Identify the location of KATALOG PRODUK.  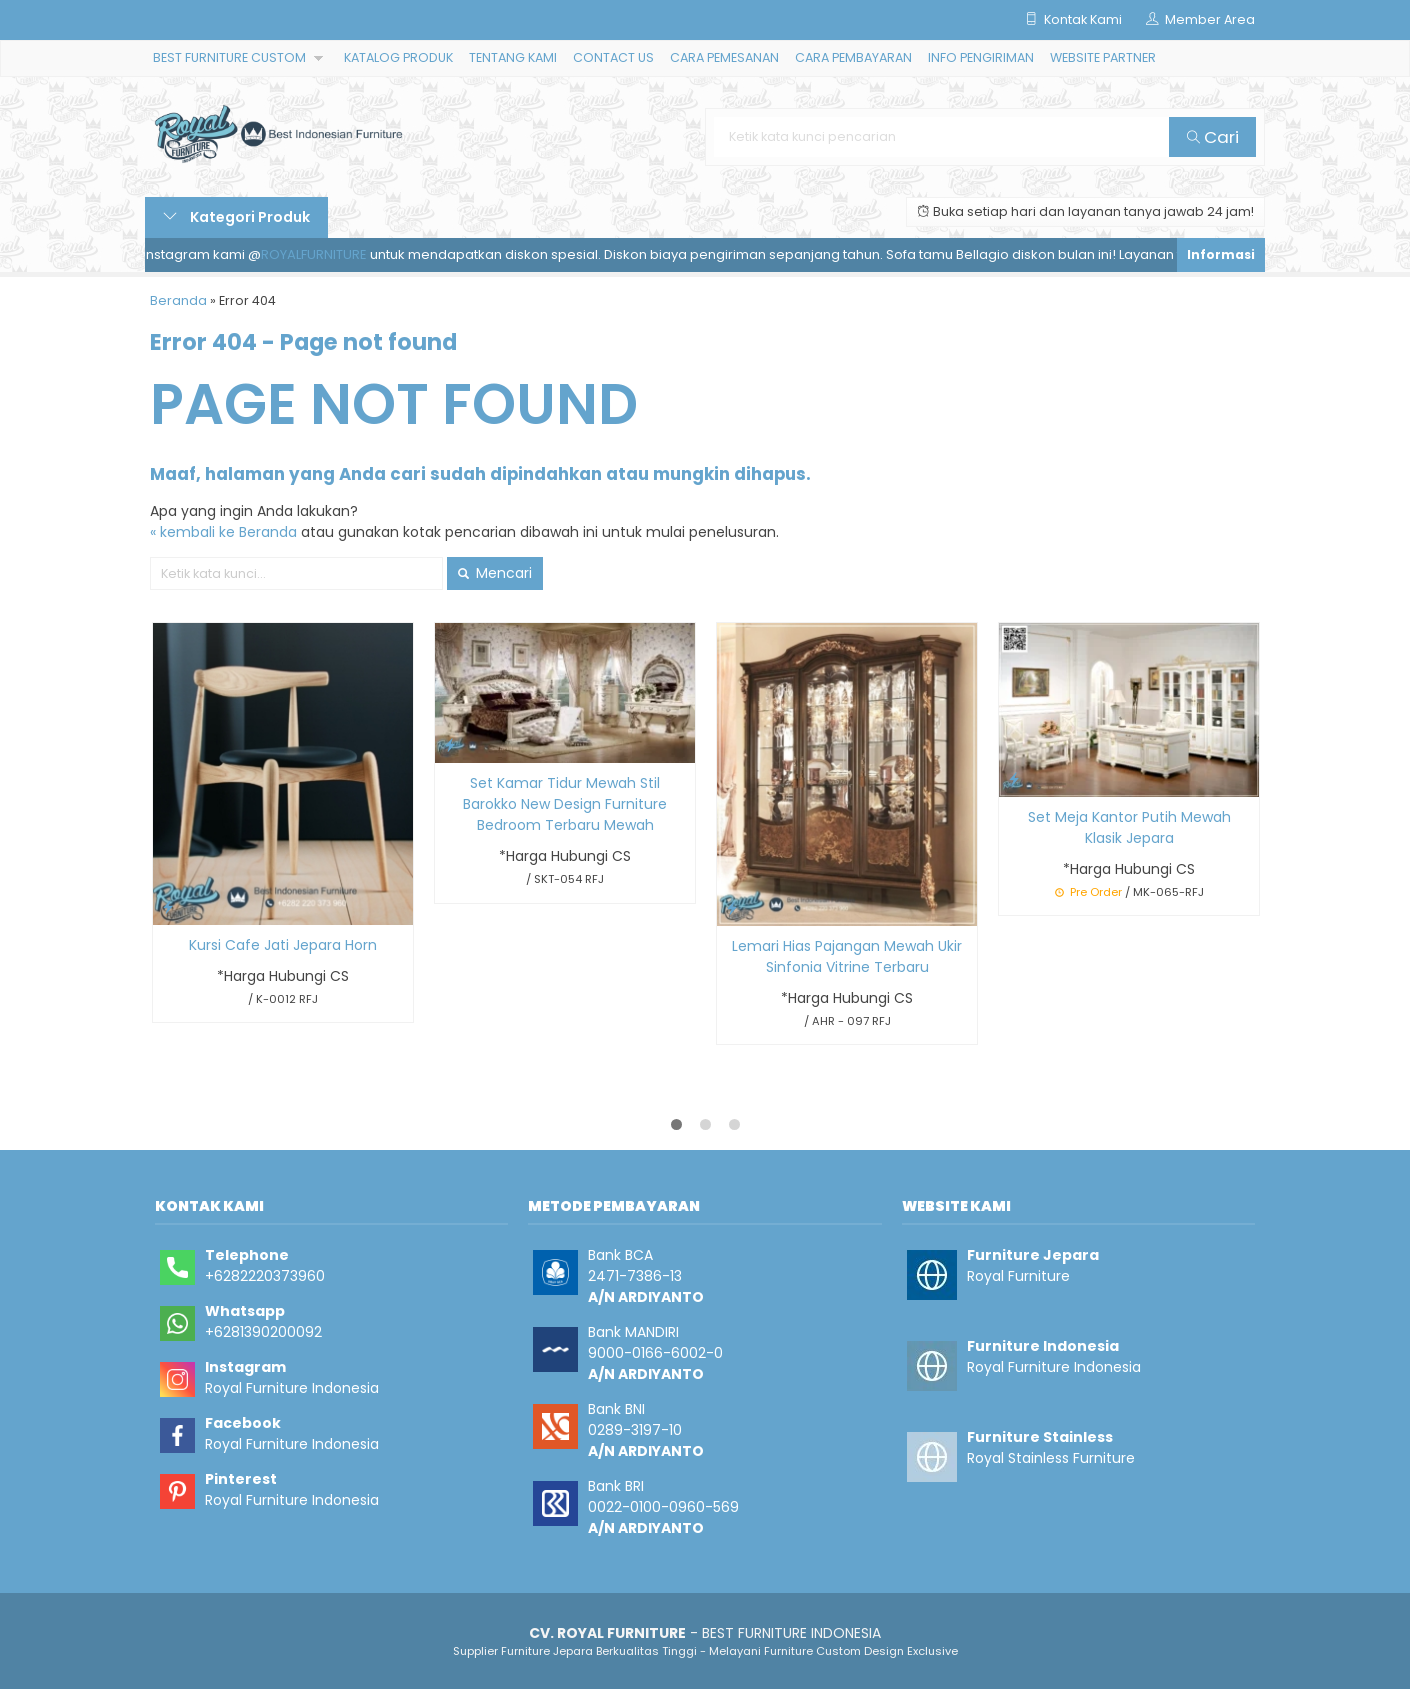
(398, 57).